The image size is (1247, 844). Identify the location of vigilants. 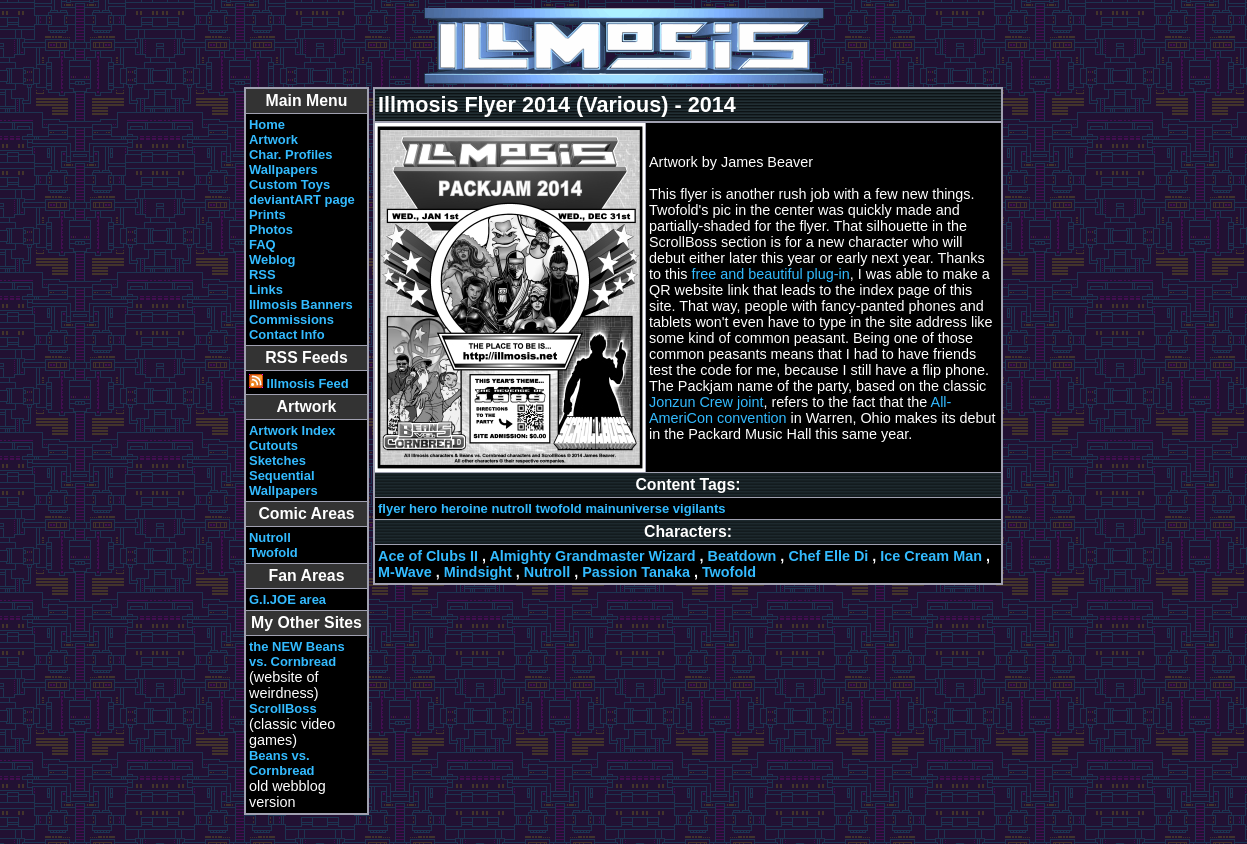
(699, 508).